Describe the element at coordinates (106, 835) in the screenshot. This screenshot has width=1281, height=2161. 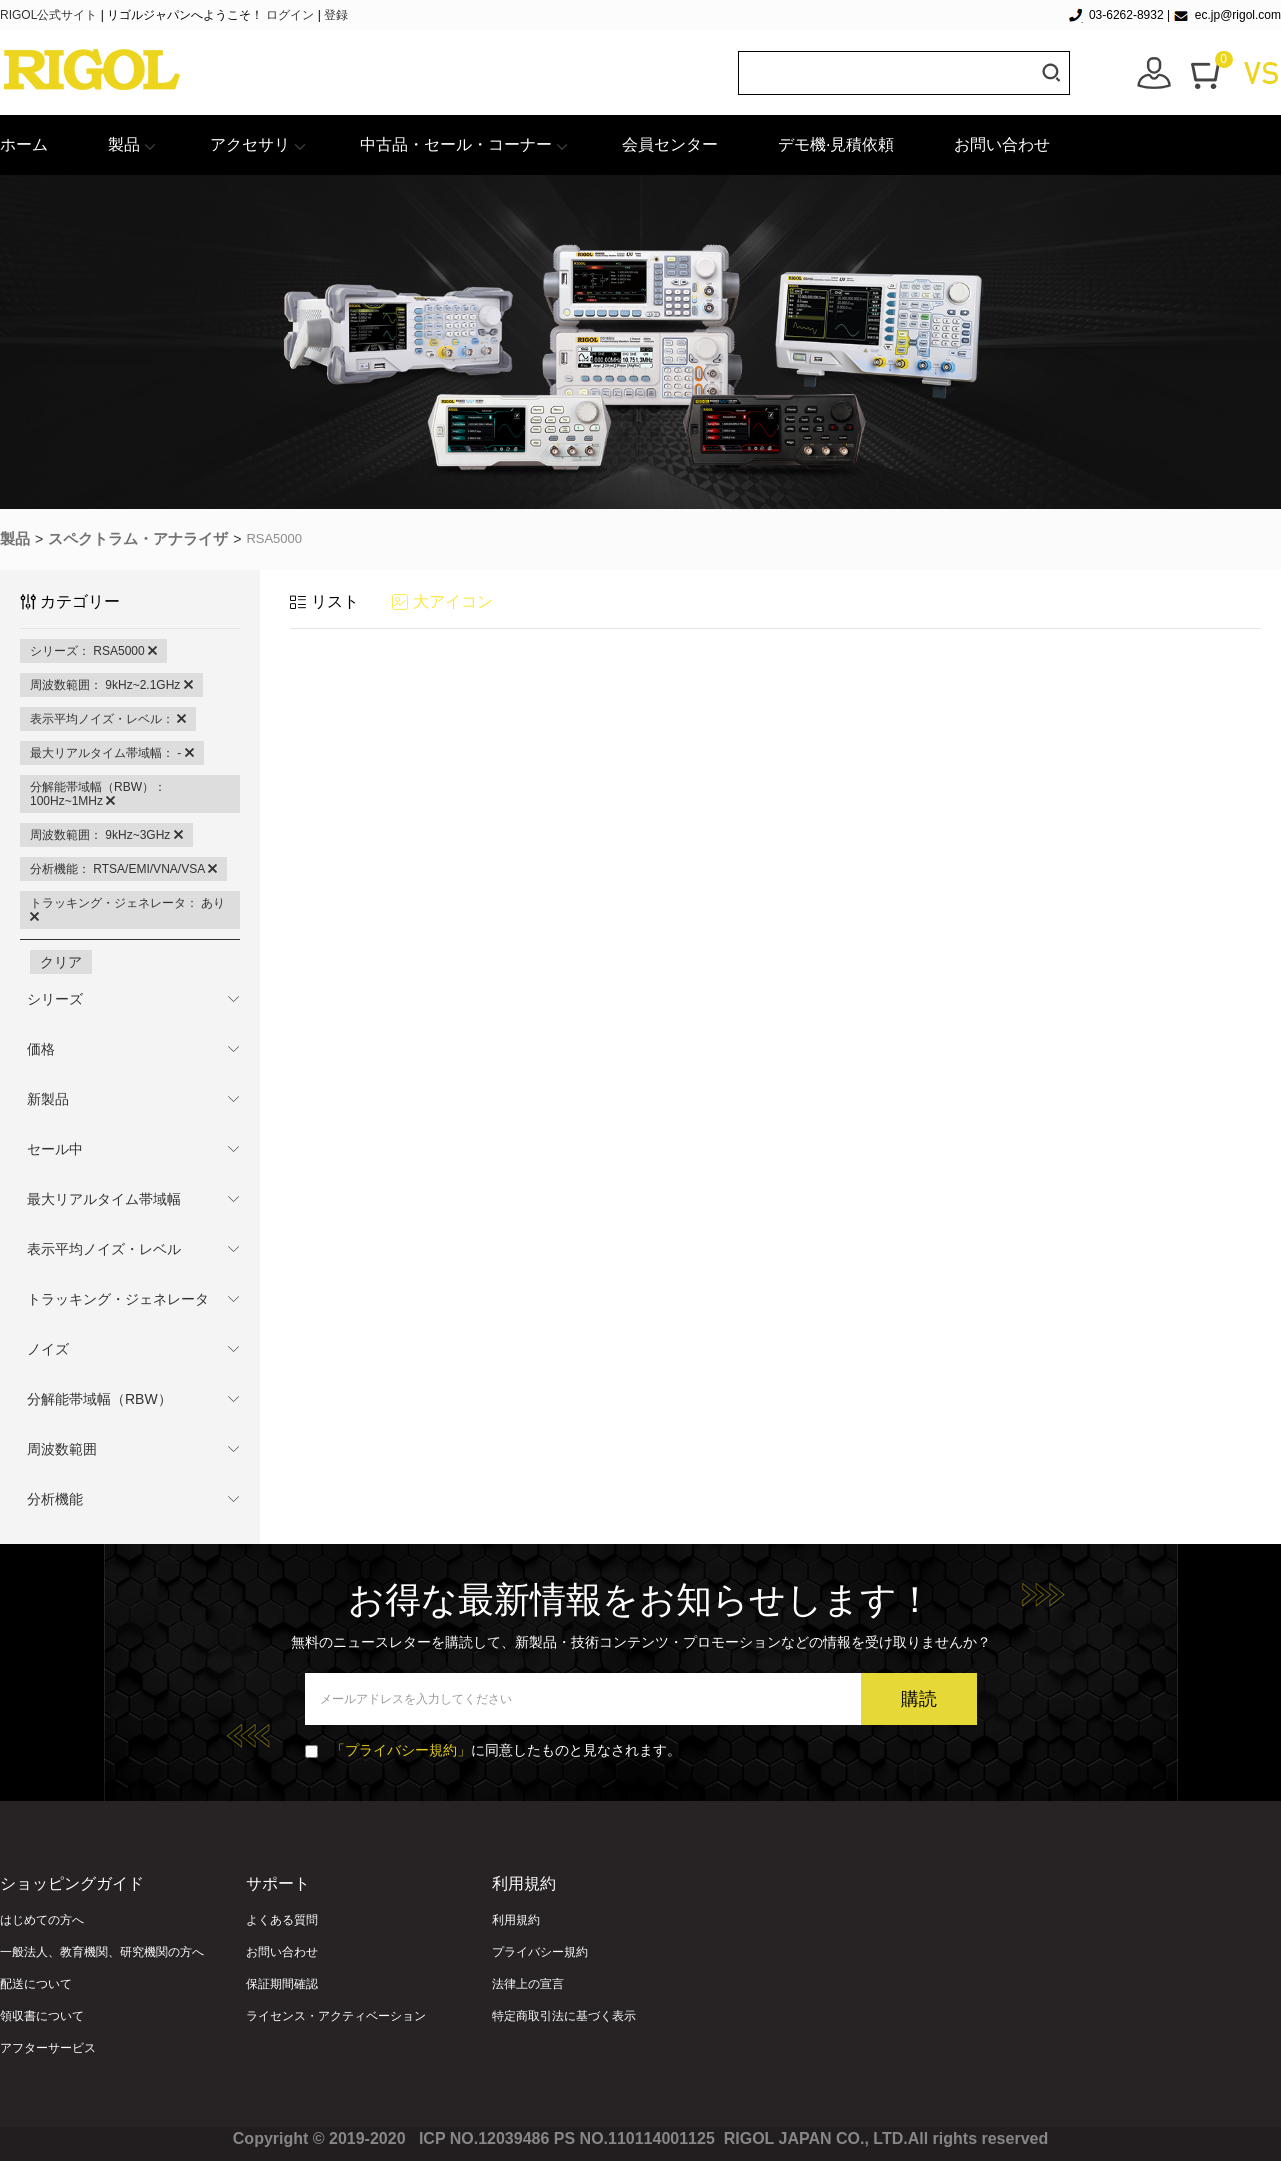
I see `周波数範囲： 9kHz~3GHz` at that location.